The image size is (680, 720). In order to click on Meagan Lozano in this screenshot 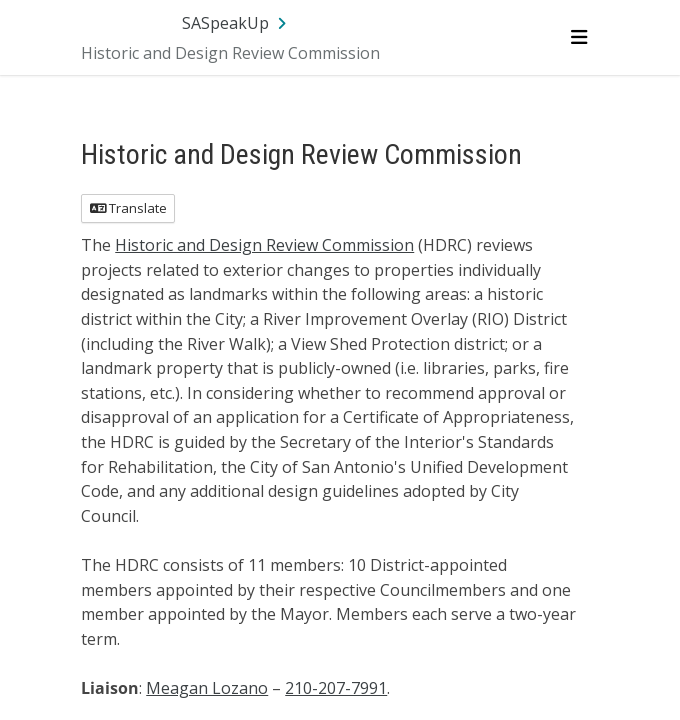, I will do `click(207, 688)`.